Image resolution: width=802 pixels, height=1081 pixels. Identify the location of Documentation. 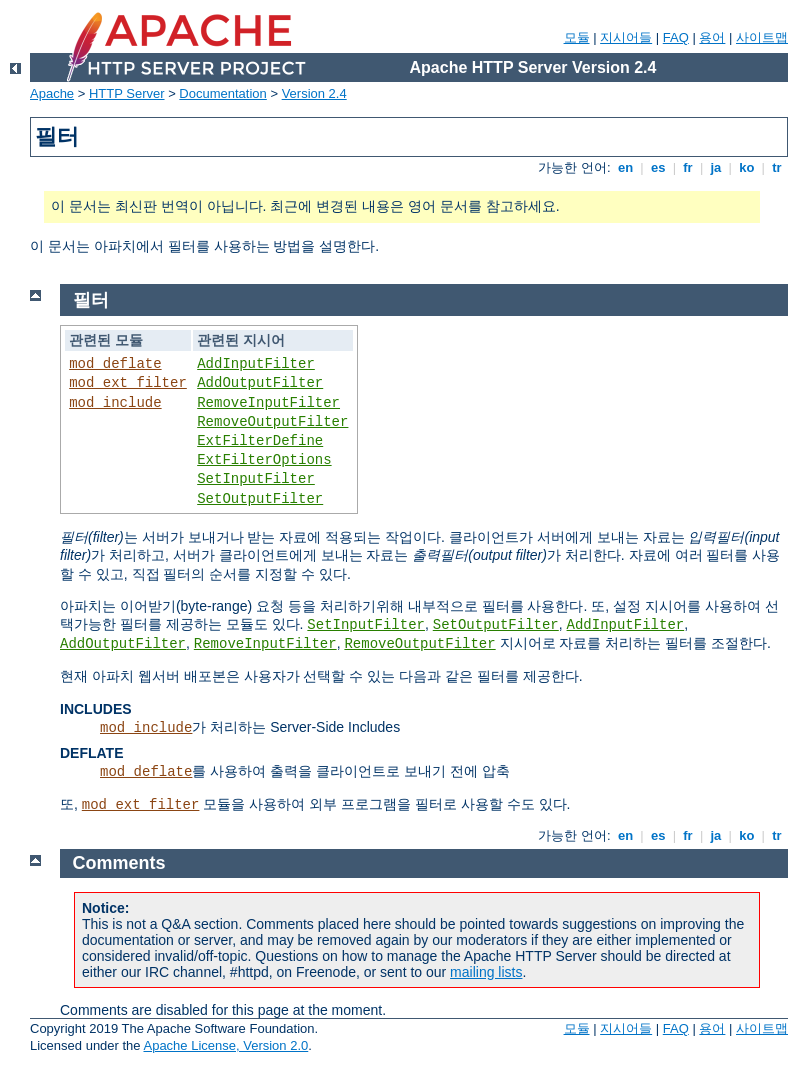
(222, 93).